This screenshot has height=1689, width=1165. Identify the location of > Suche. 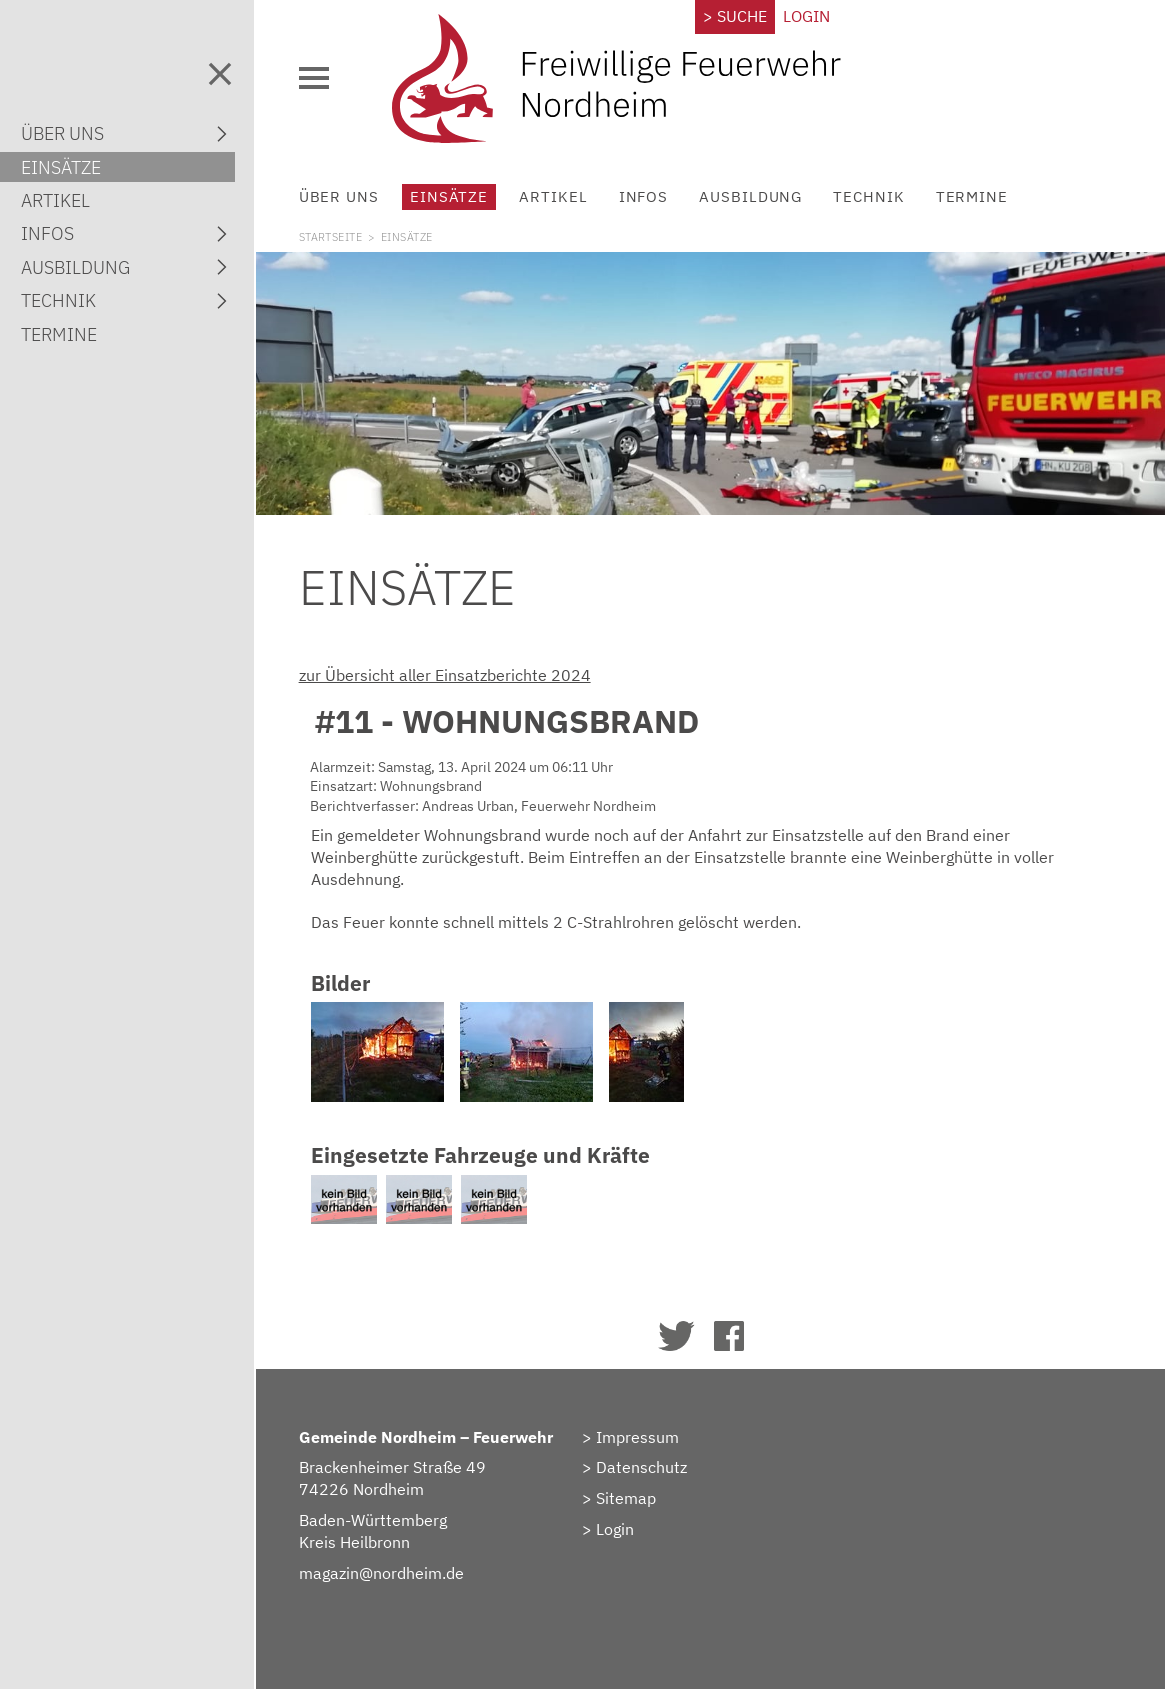
(735, 16).